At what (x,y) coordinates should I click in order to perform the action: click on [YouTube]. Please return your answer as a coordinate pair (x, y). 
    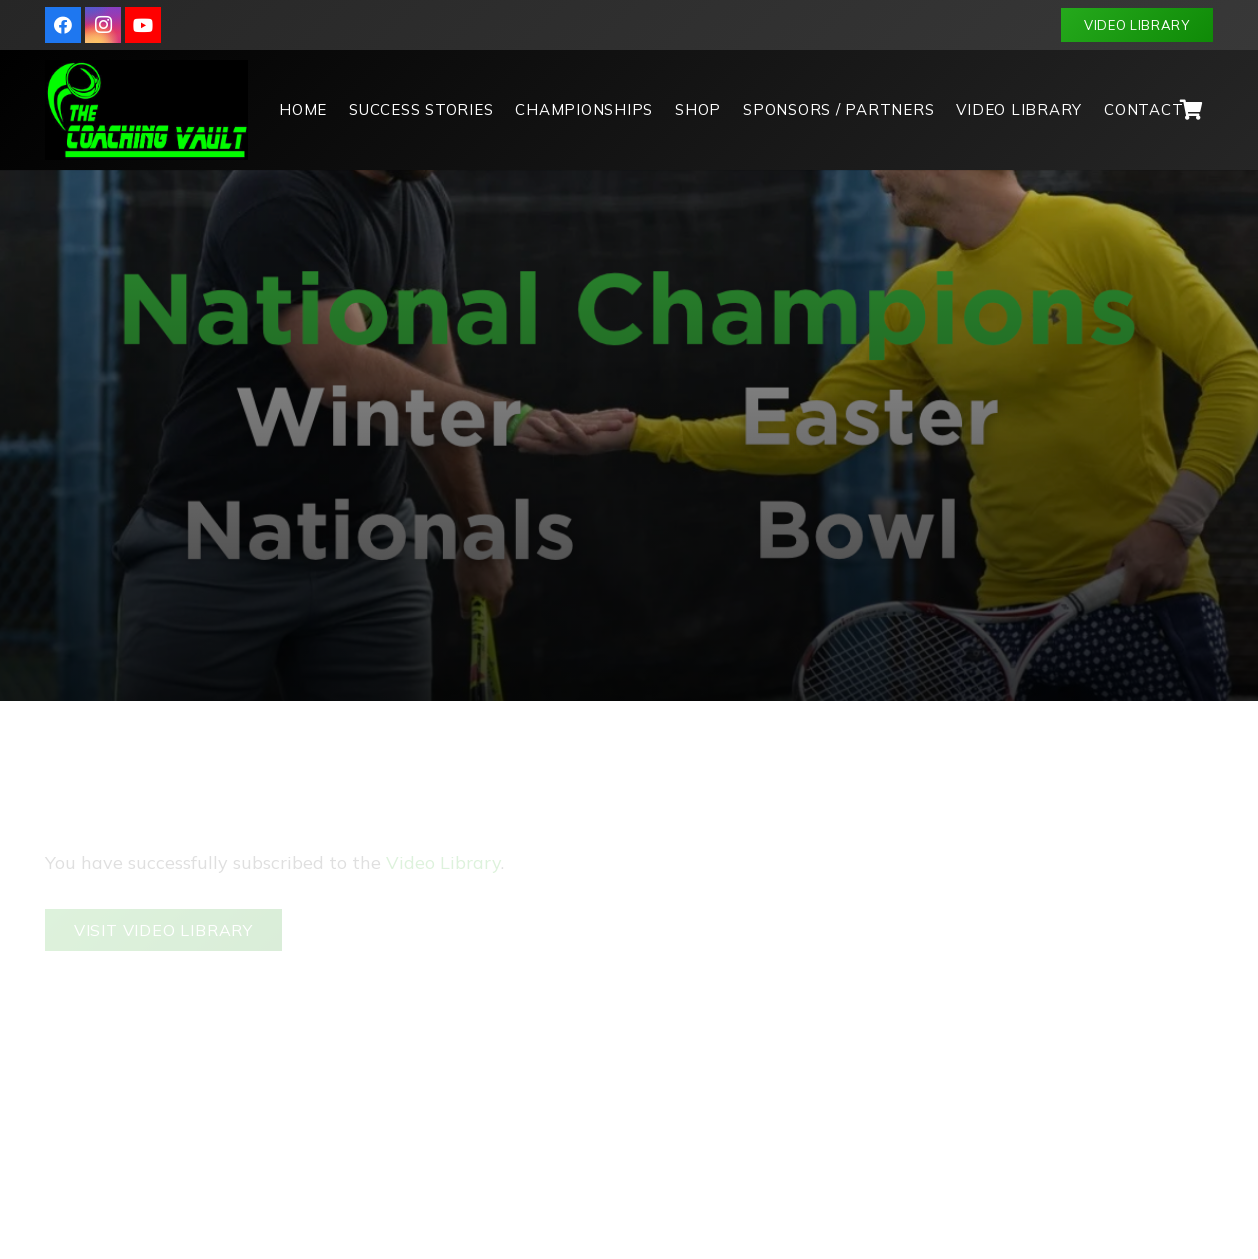
    Looking at the image, I should click on (143, 25).